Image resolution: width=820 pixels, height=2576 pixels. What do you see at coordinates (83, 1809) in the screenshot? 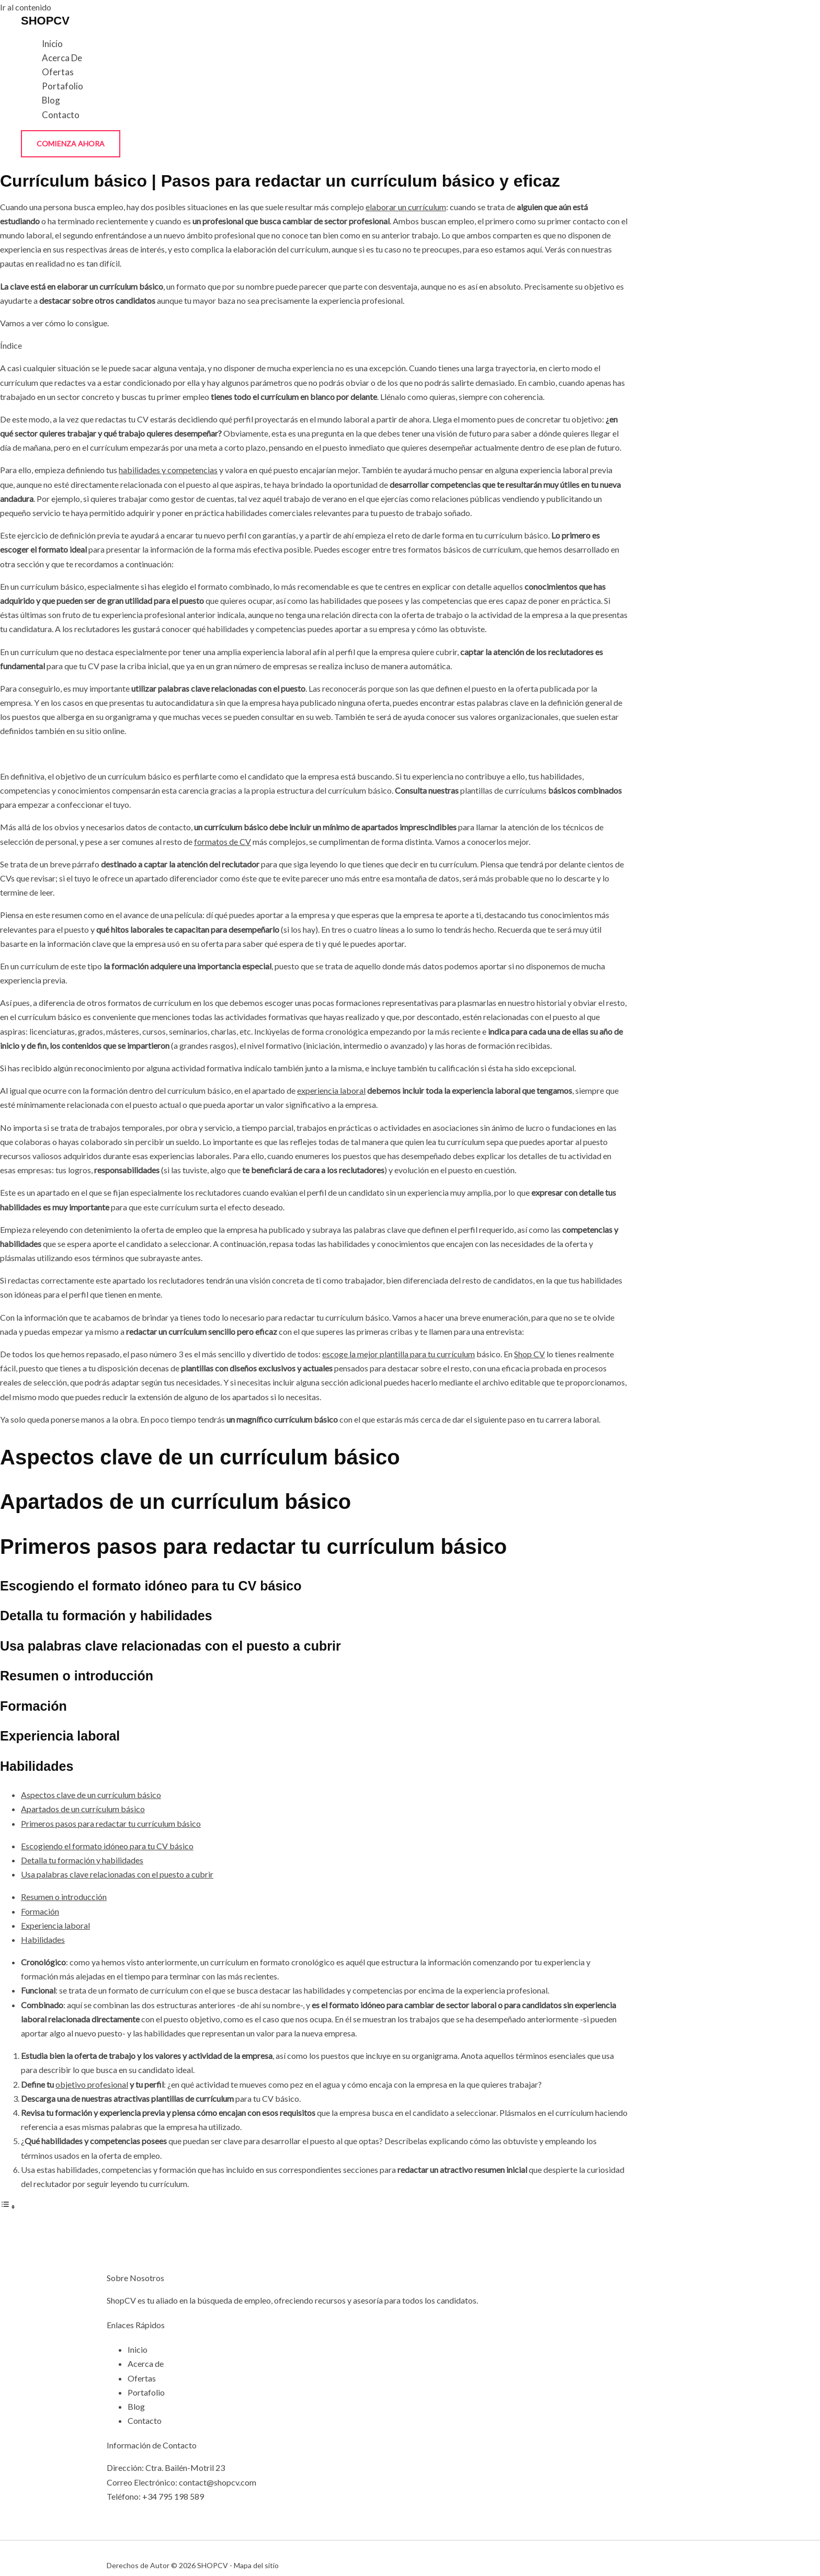
I see `Apartados de un currículum básico` at bounding box center [83, 1809].